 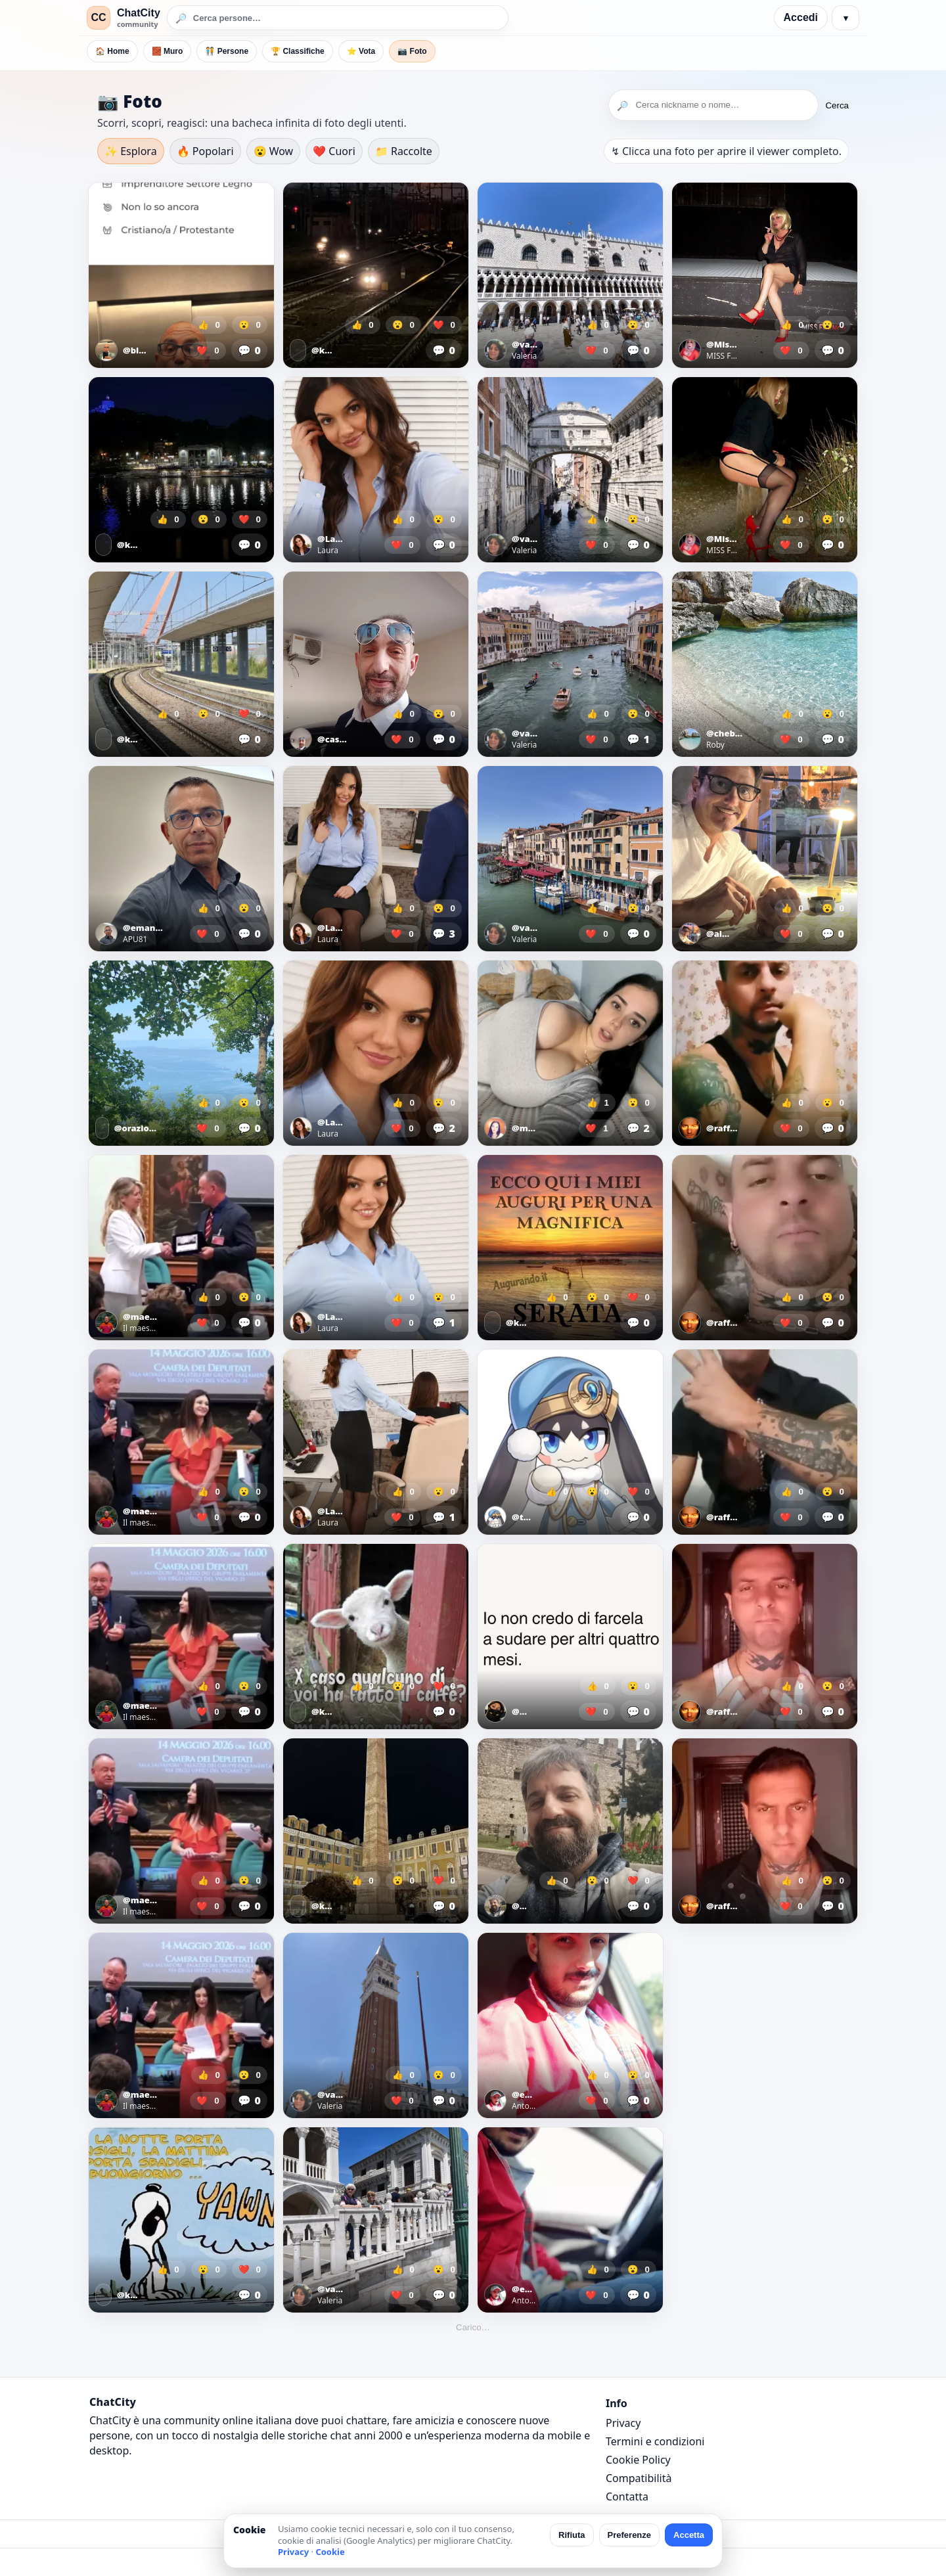 I want to click on CC [ChatCity], so click(x=98, y=17).